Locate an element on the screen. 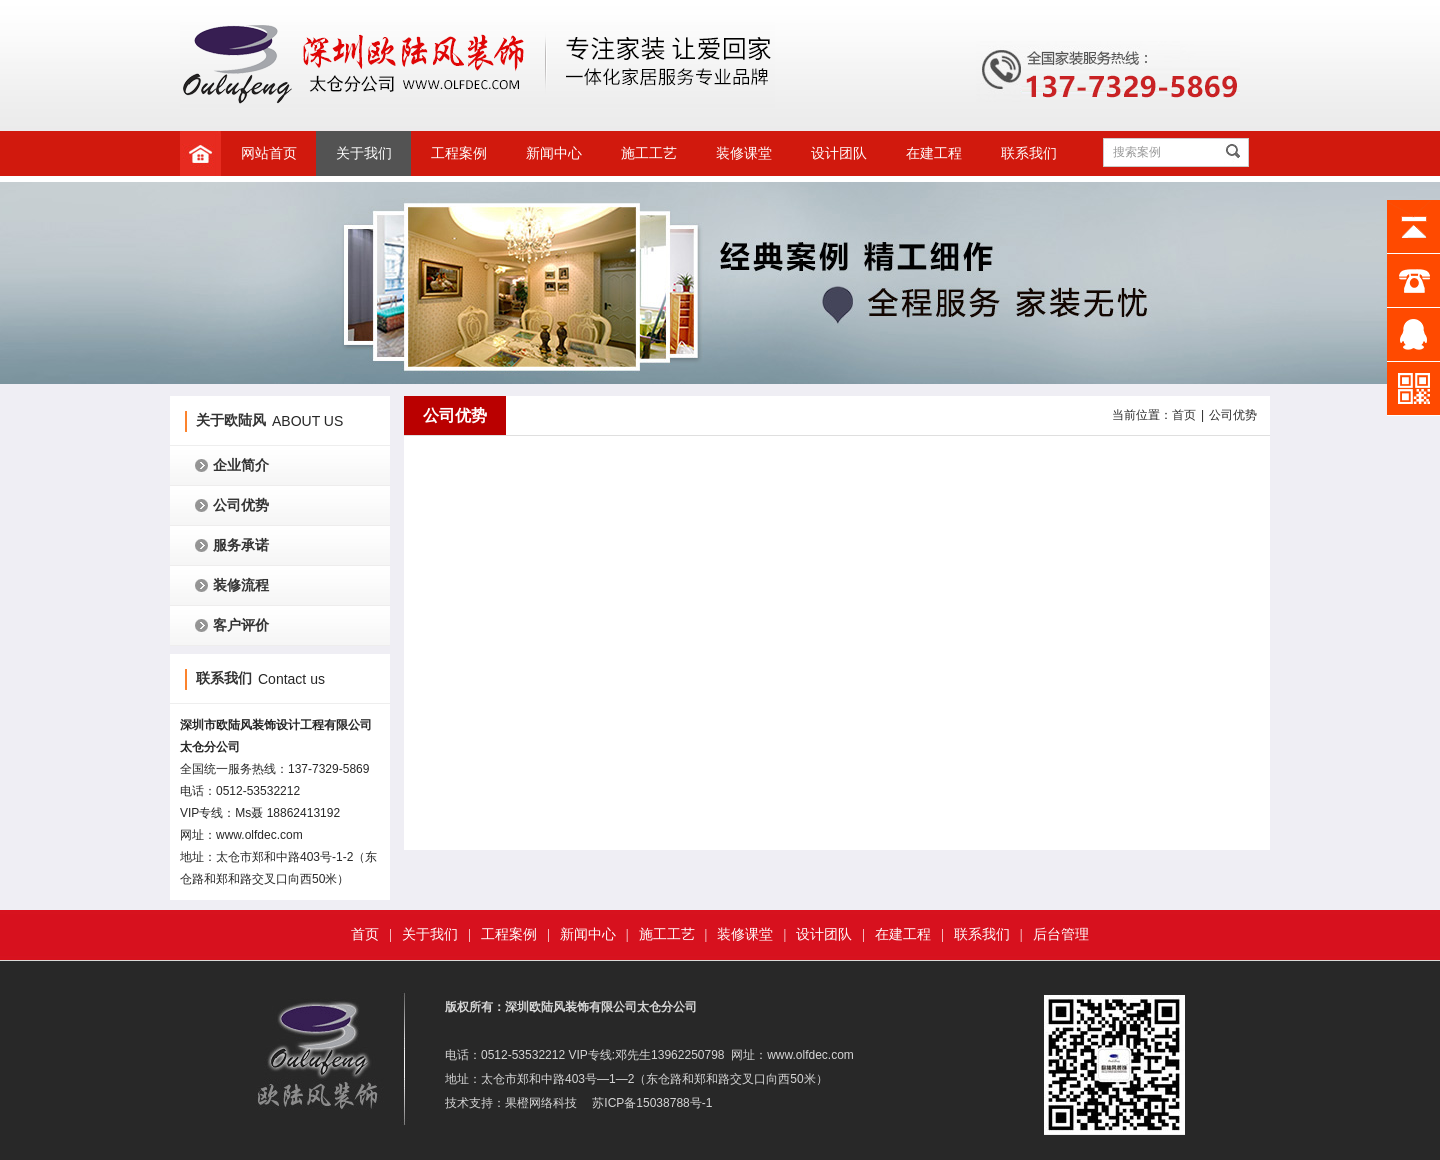  首页 is located at coordinates (1184, 415).